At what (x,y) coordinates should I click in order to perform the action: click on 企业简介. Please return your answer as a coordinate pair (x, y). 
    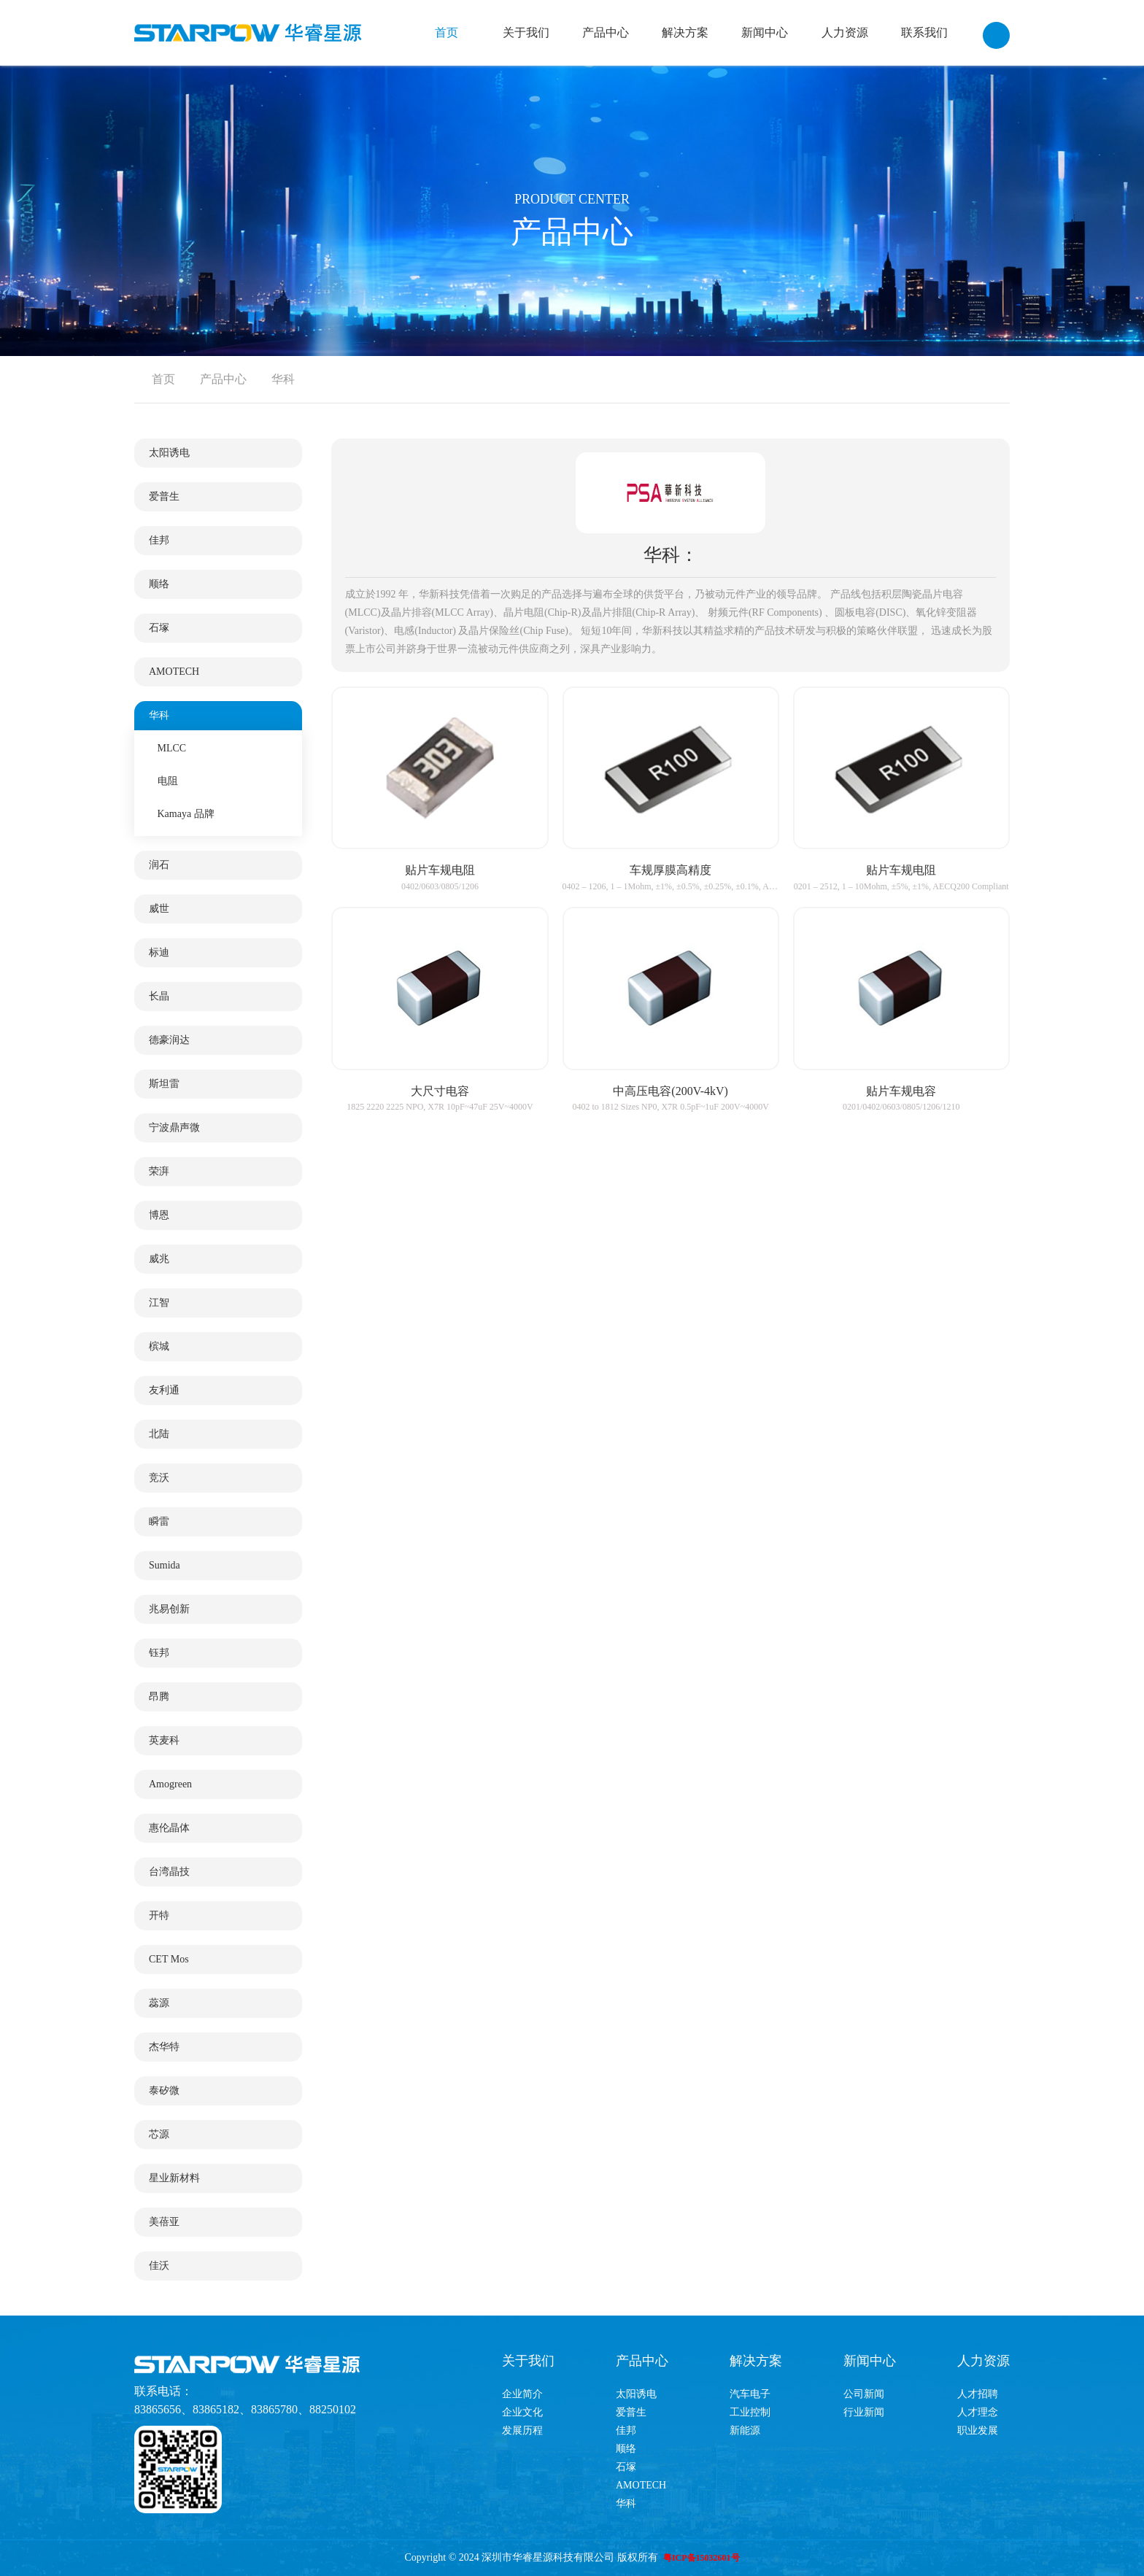
    Looking at the image, I should click on (522, 2394).